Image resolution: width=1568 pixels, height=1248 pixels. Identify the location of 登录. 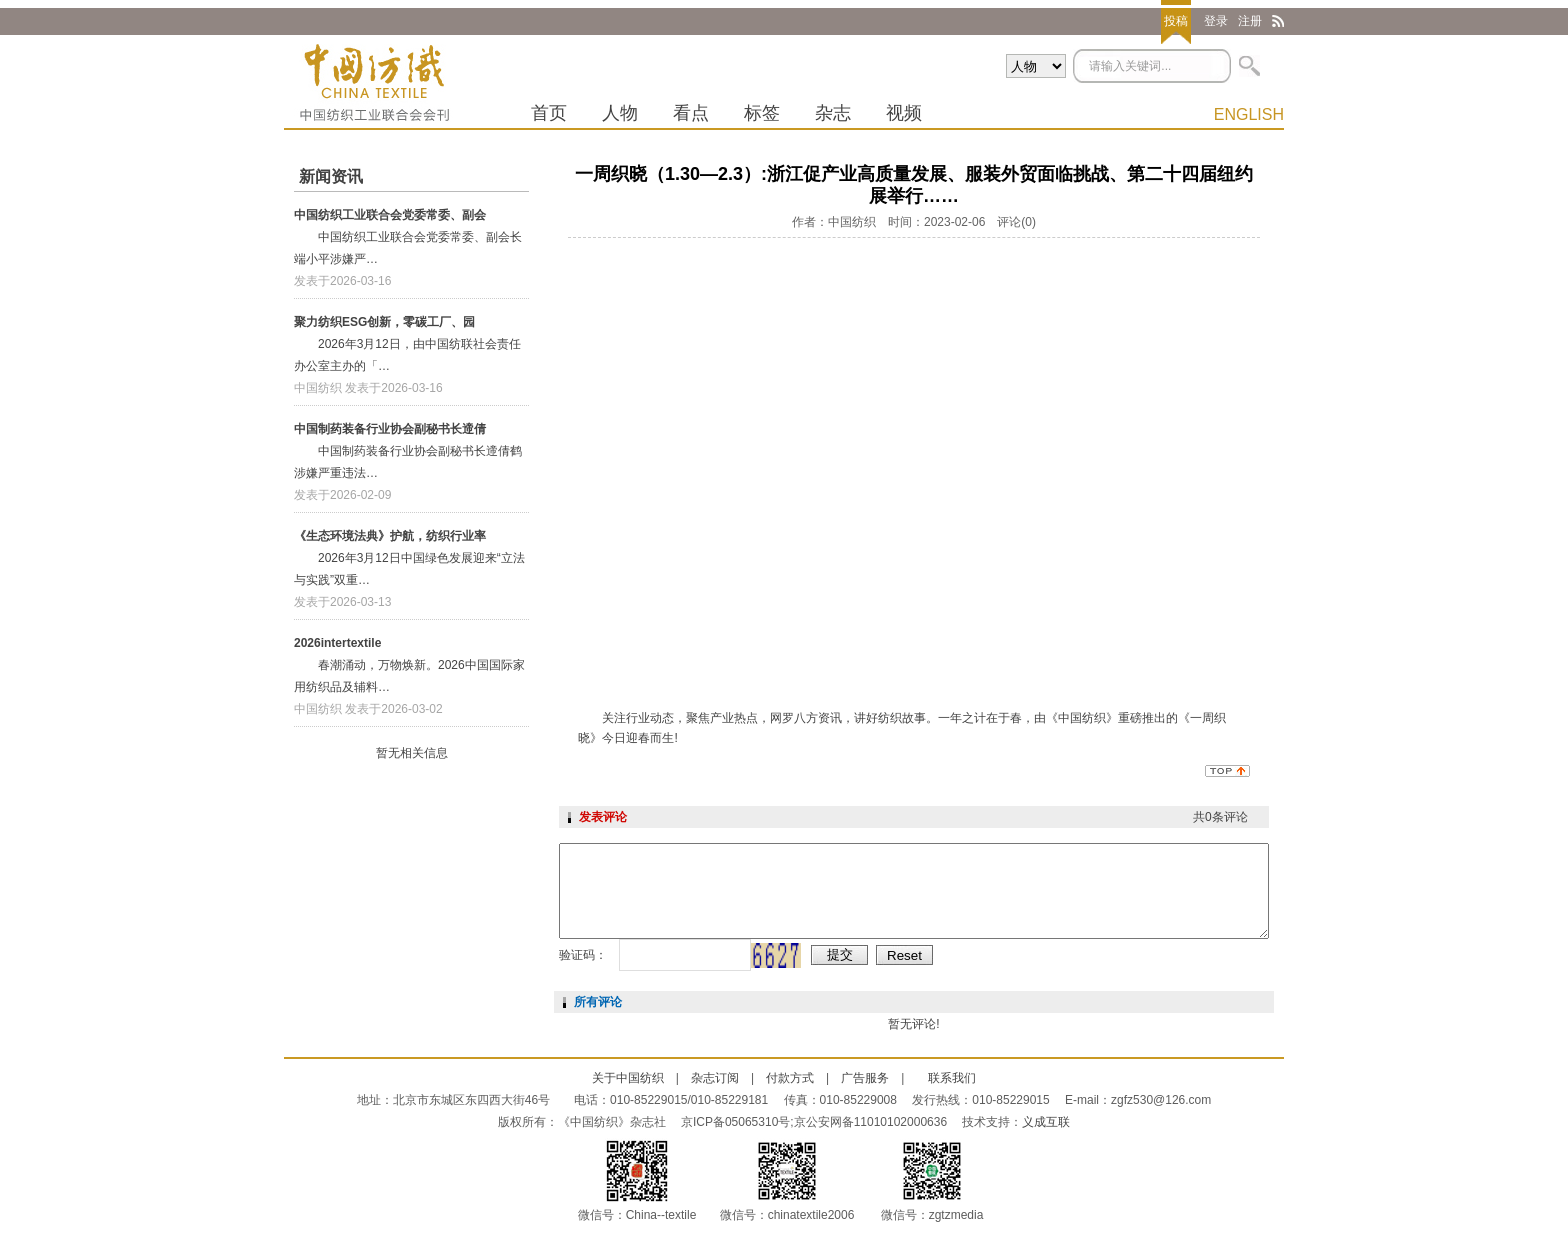
(1216, 21).